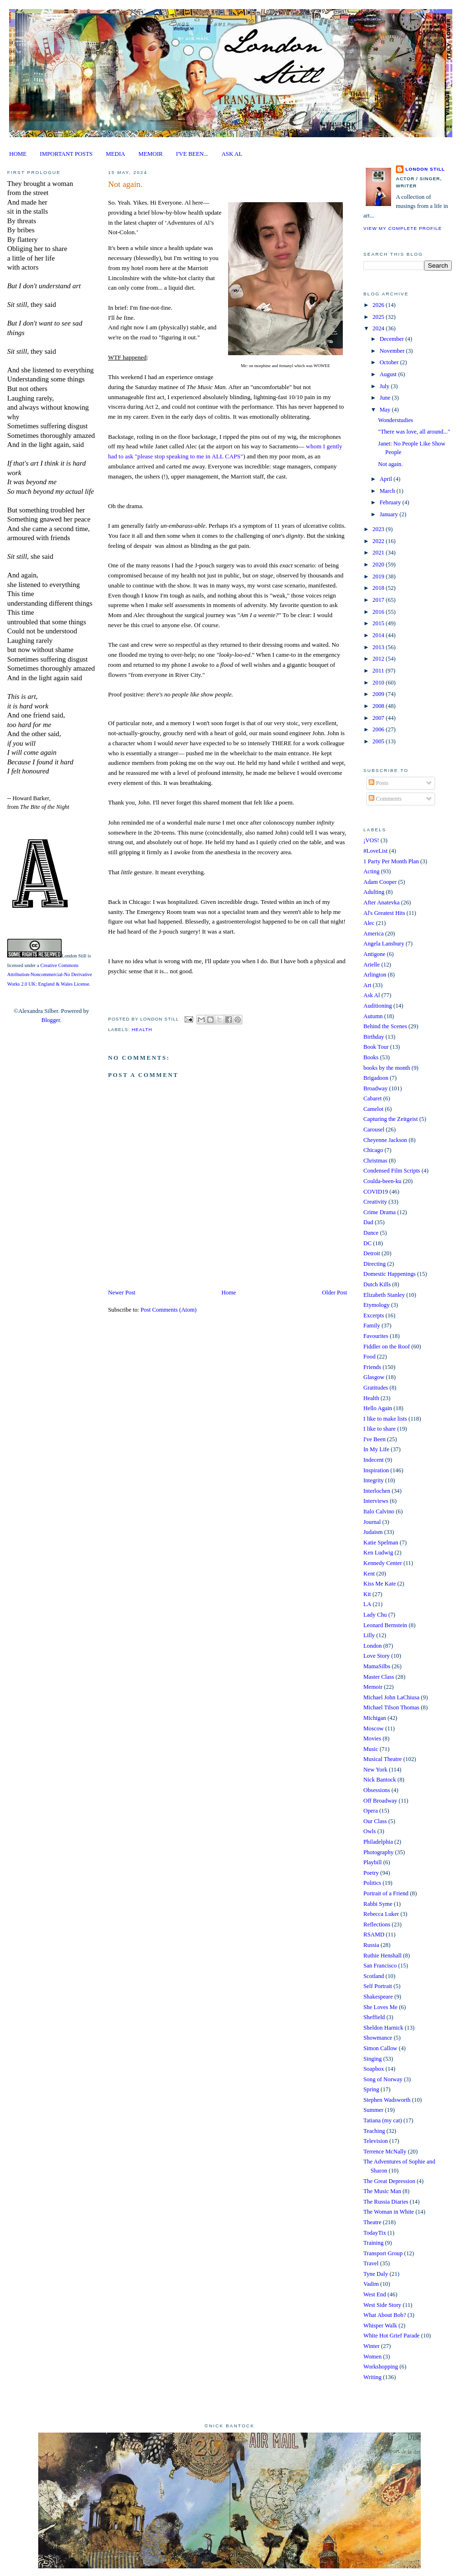 Image resolution: width=459 pixels, height=2576 pixels. I want to click on 2009, so click(379, 694).